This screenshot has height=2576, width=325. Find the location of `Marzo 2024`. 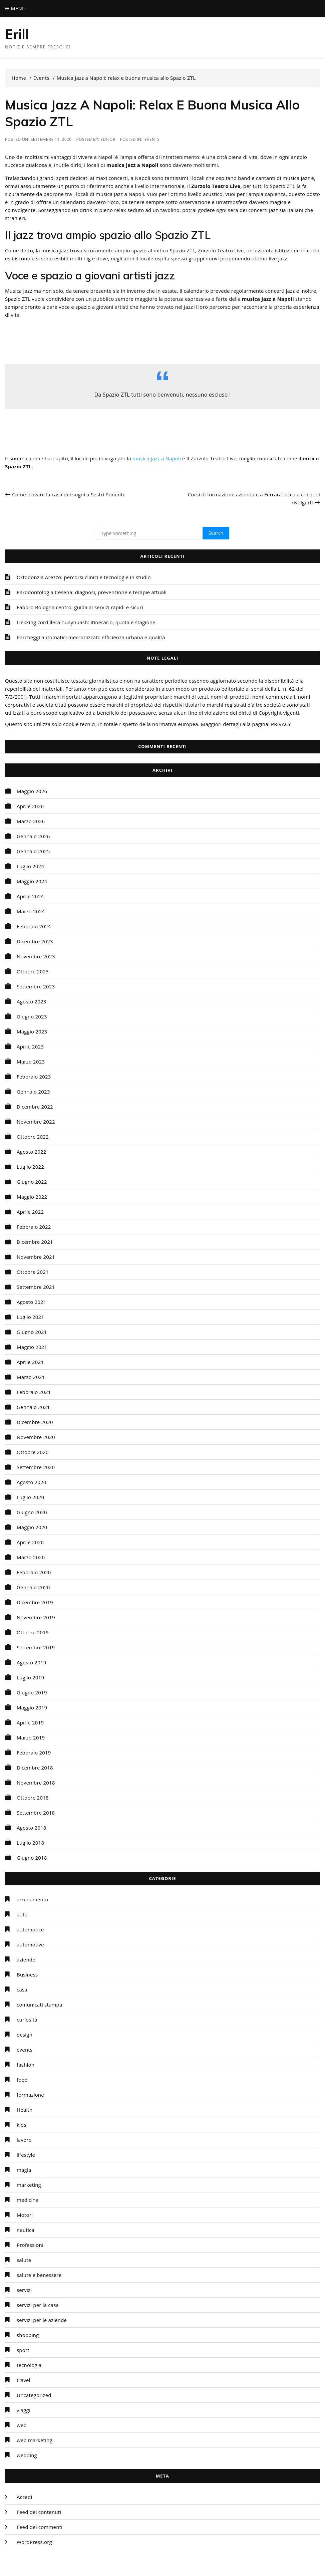

Marzo 2024 is located at coordinates (31, 911).